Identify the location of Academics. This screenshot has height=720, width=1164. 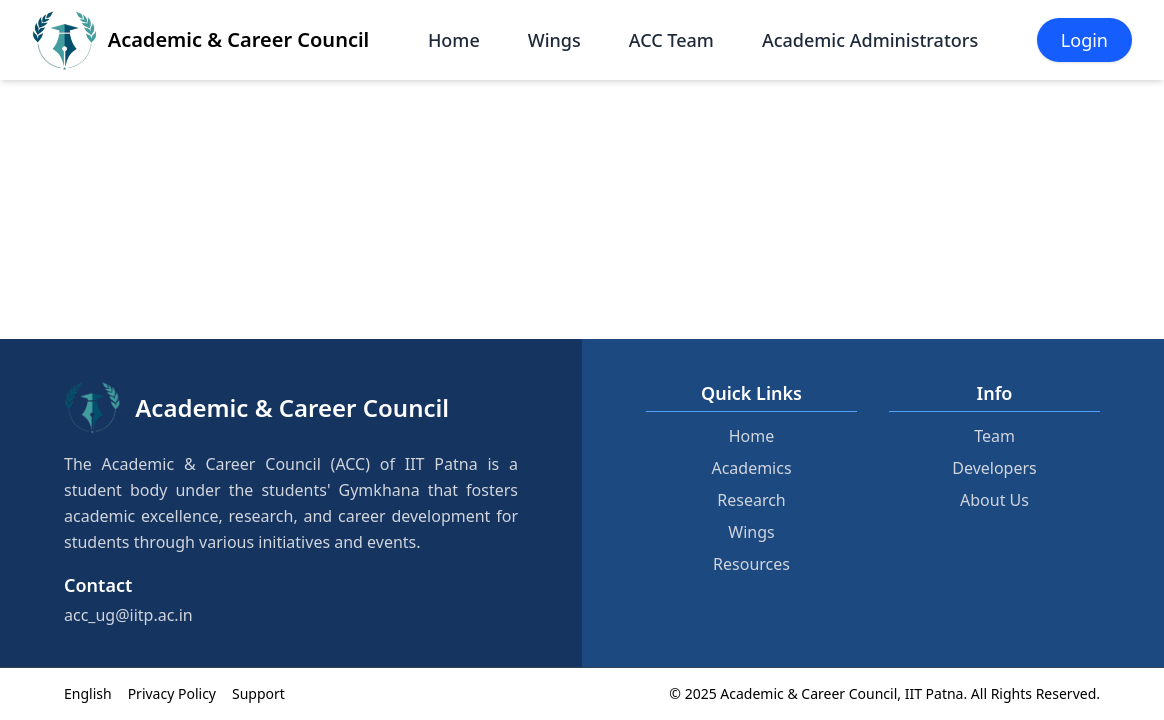
(751, 468).